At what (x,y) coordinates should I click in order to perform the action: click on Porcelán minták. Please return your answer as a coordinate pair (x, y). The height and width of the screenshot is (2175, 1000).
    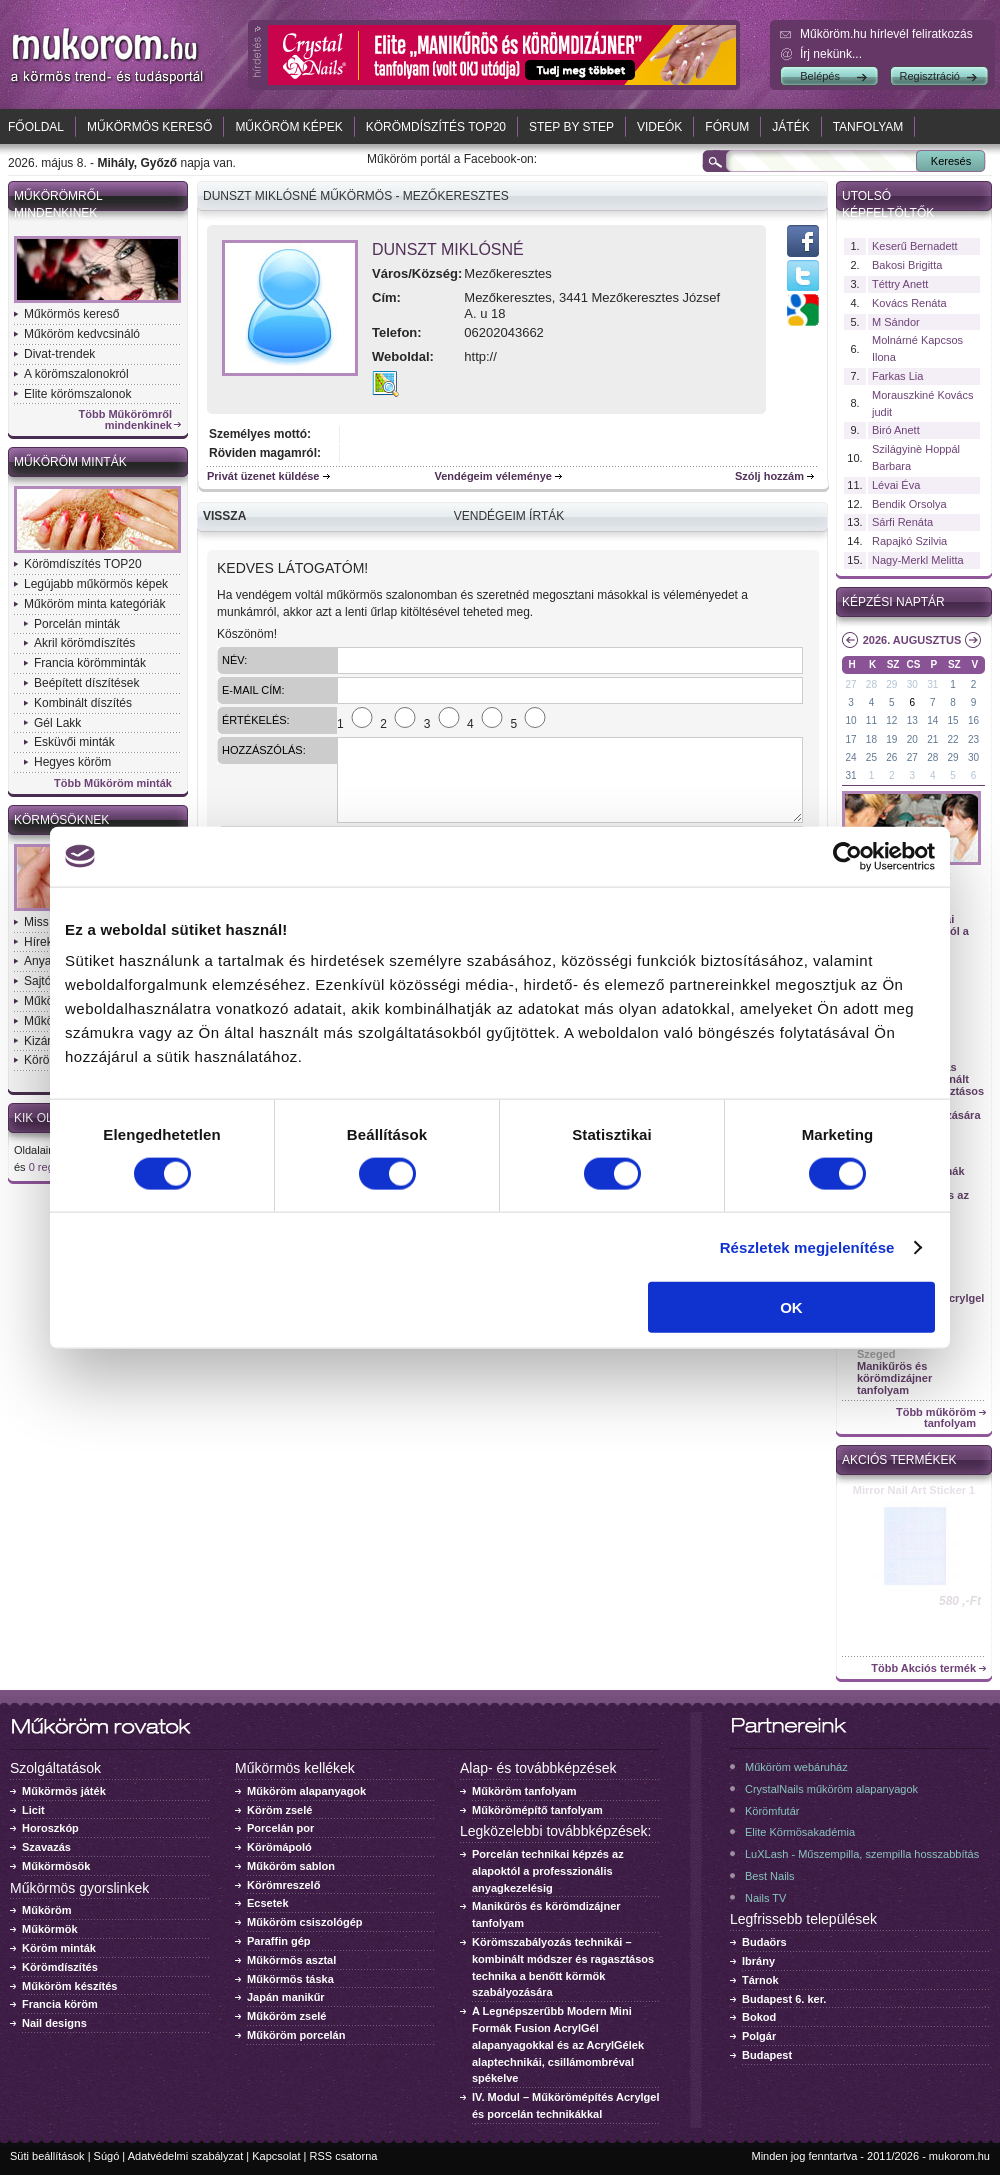
    Looking at the image, I should click on (77, 624).